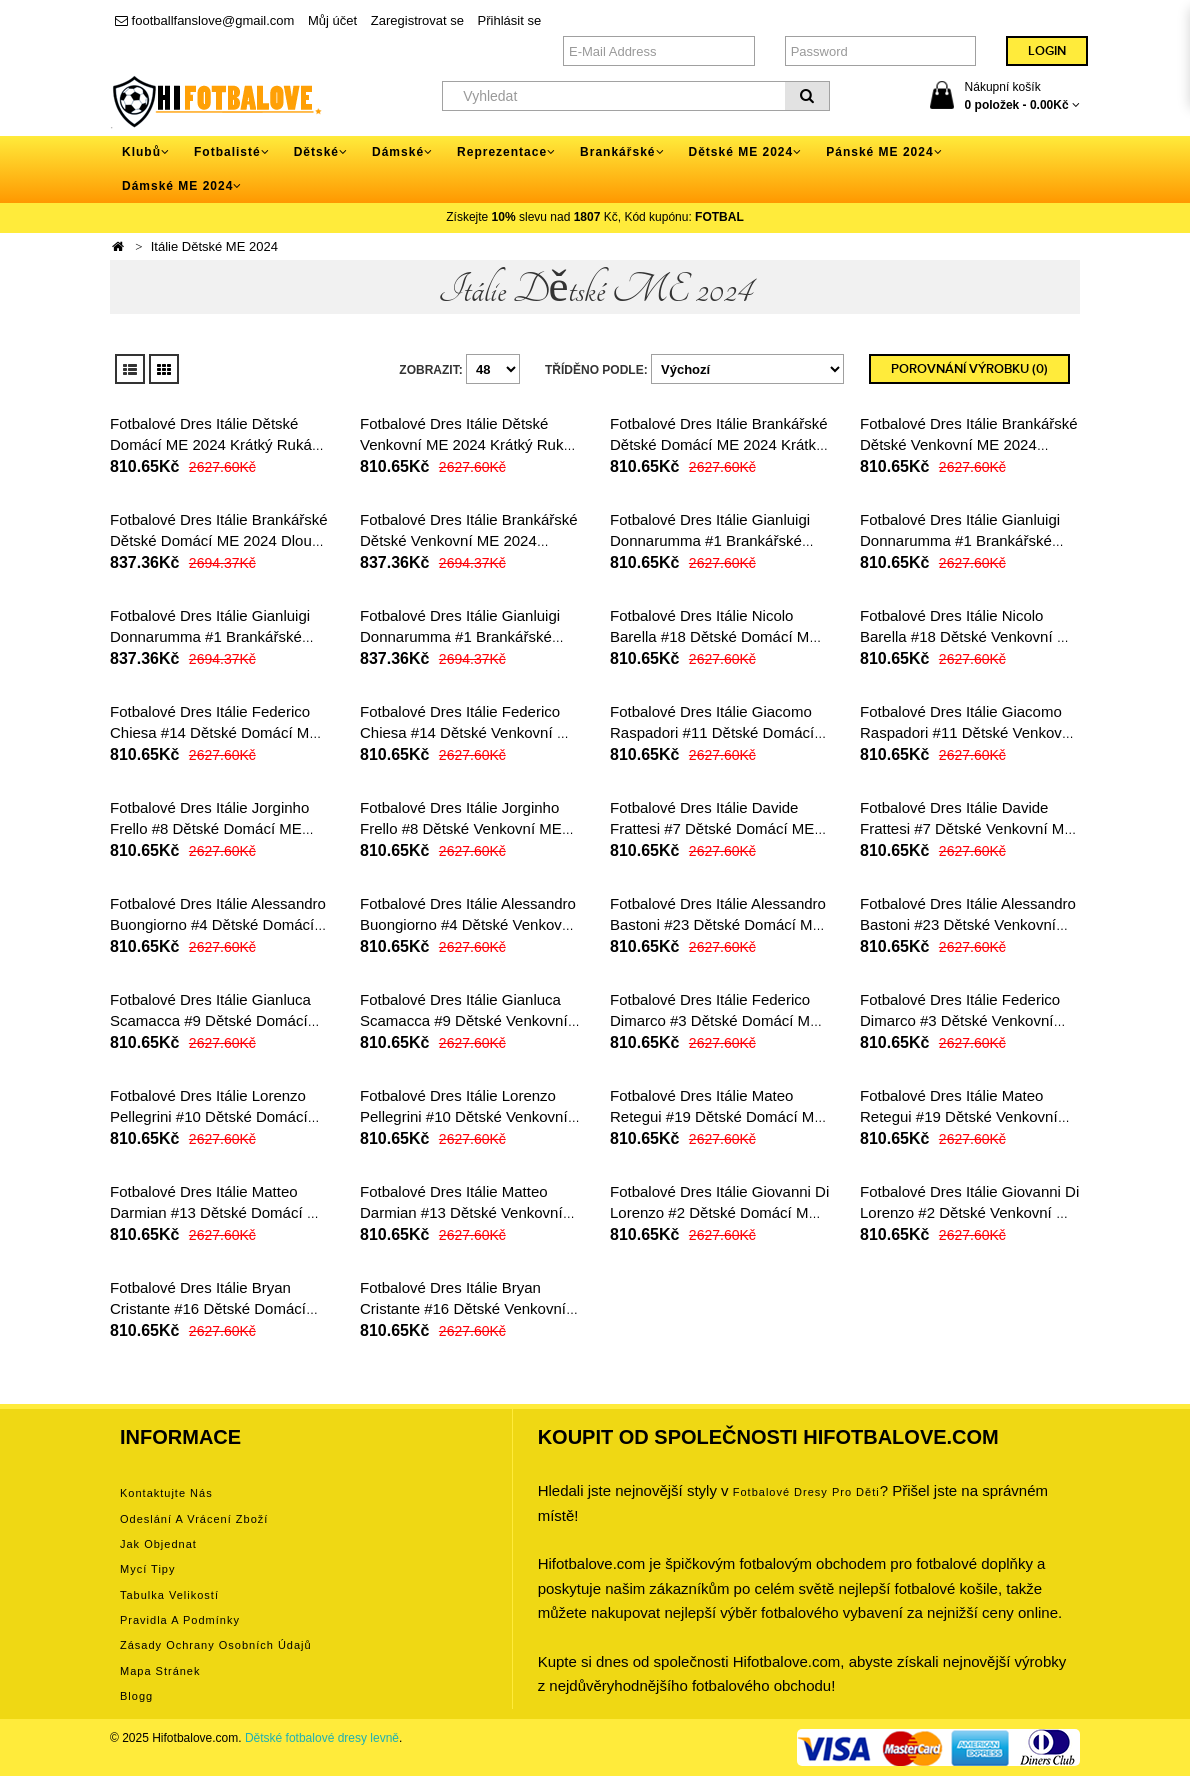  Describe the element at coordinates (806, 1492) in the screenshot. I see `Fotbalové Dresy pro děti` at that location.